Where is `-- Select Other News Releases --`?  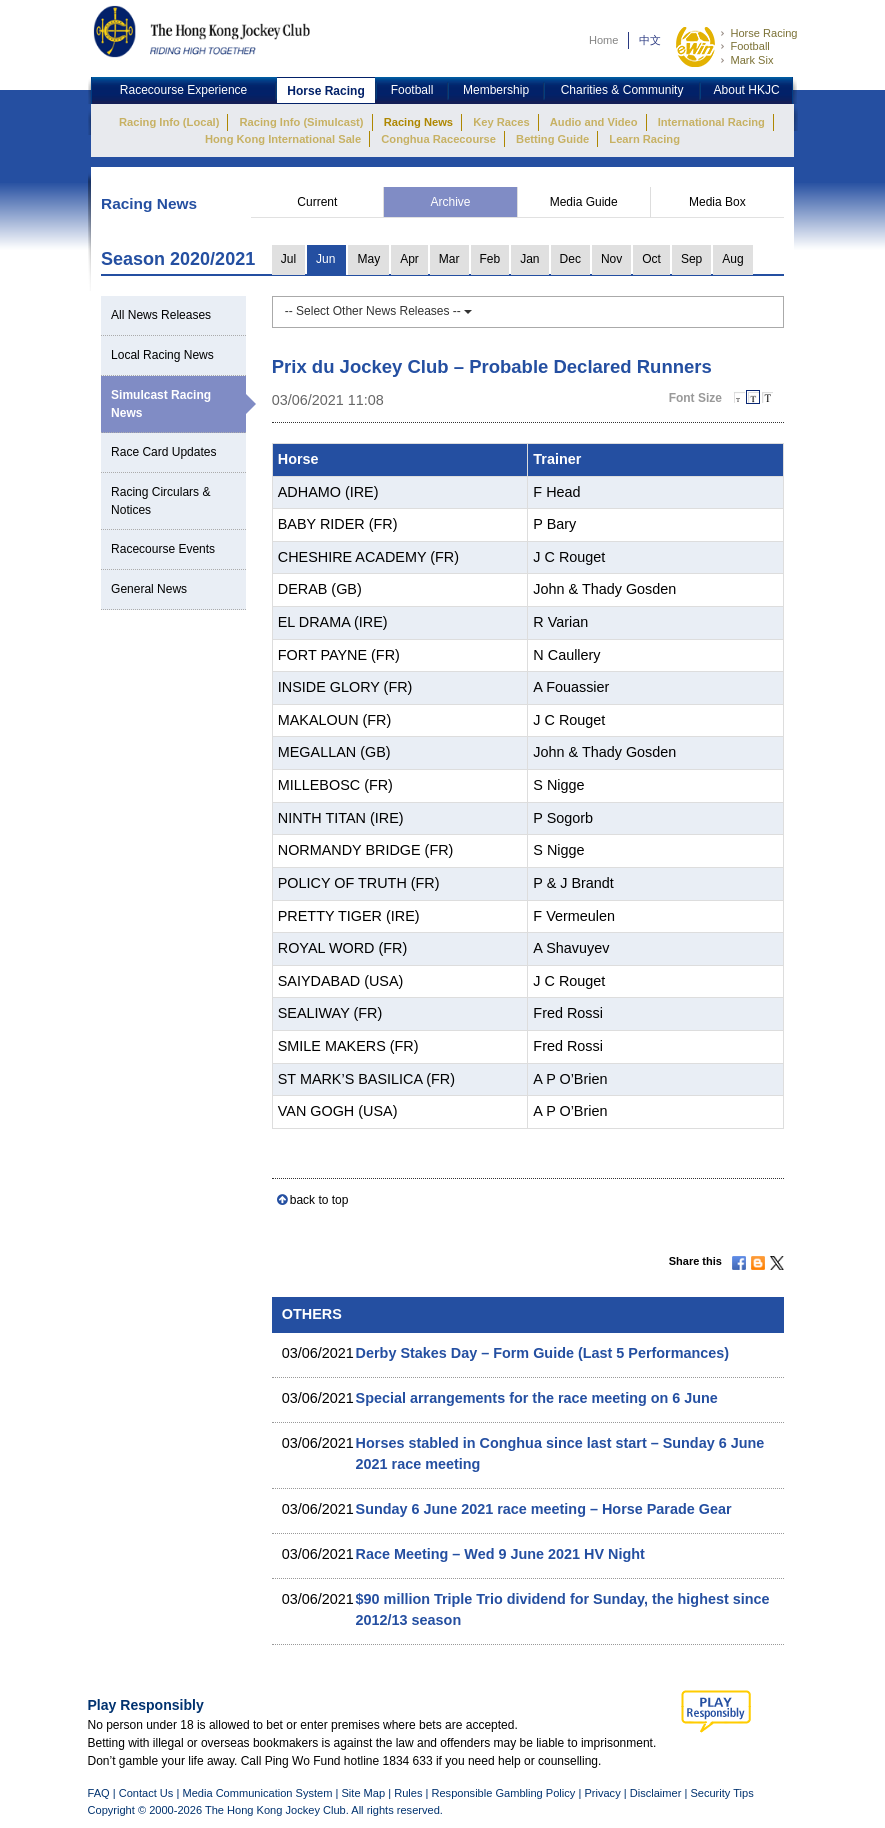
-- Select Other News Releases -- is located at coordinates (378, 311).